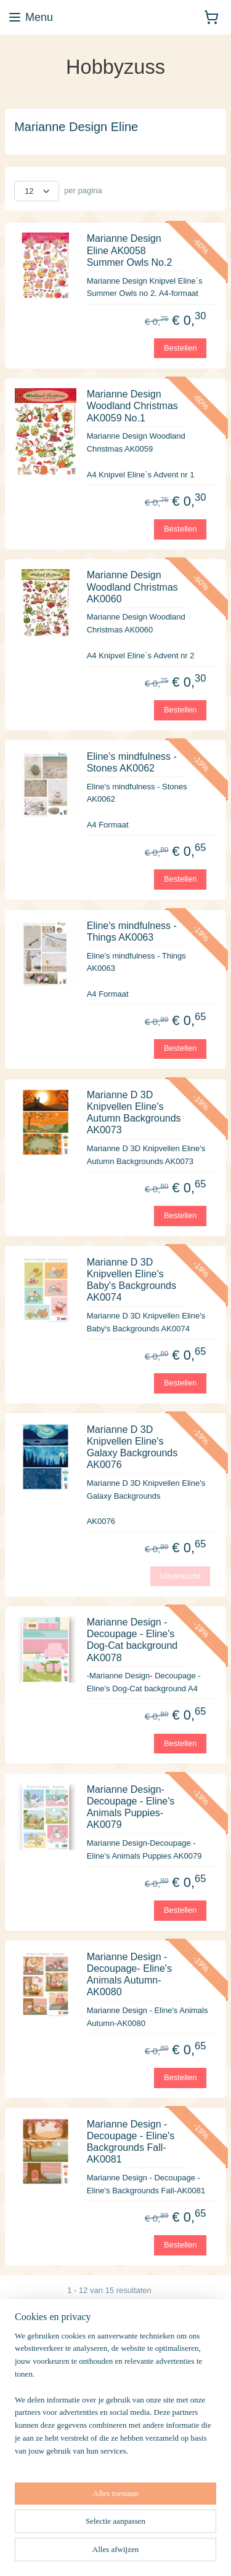  I want to click on Marianne Design - Decoupage - Eline's Dog-Cat background AK0078, so click(132, 1640).